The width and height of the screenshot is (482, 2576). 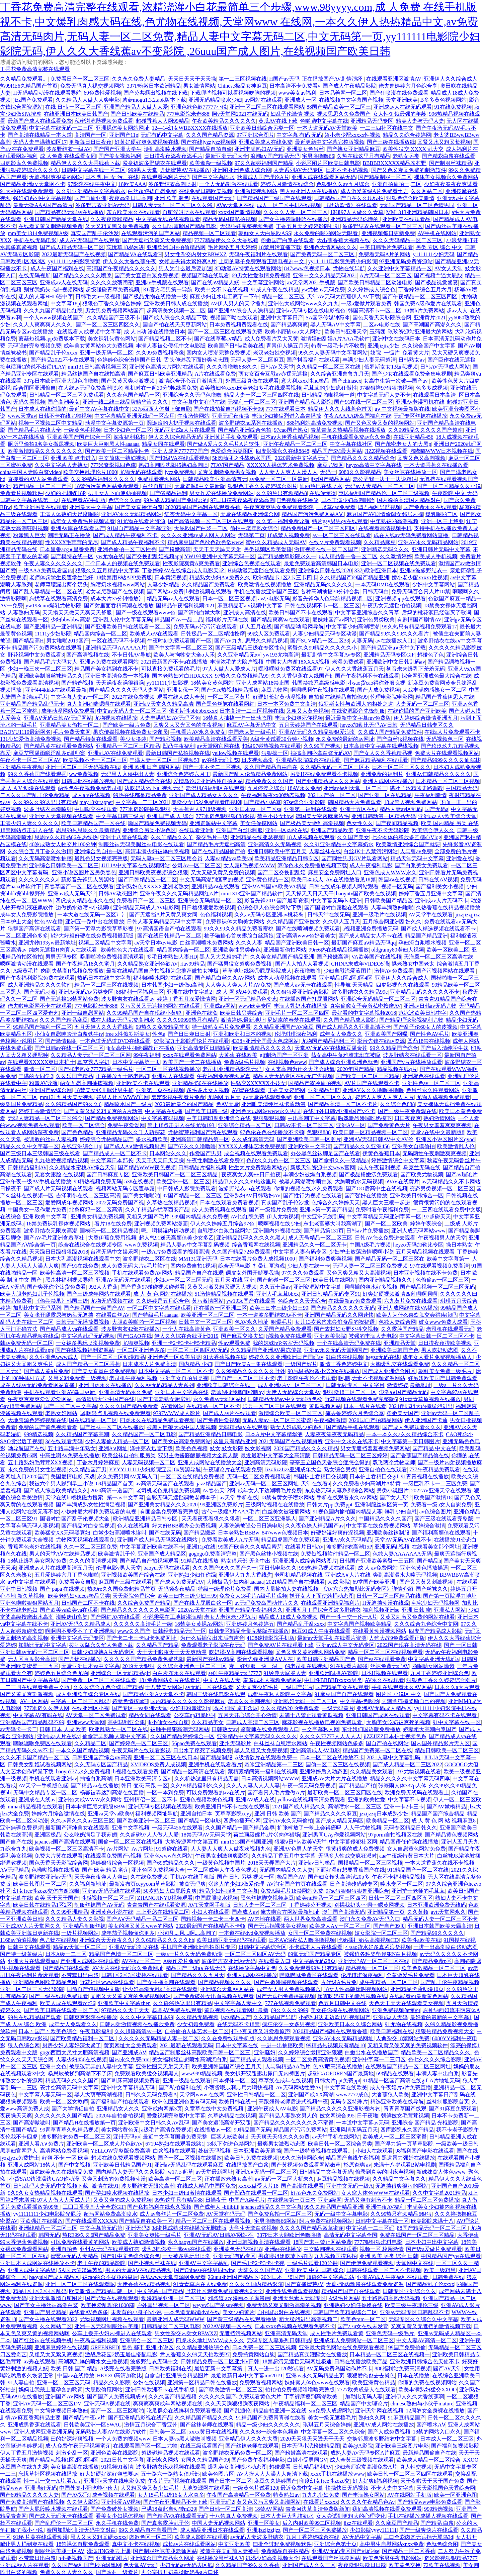 What do you see at coordinates (418, 1891) in the screenshot?
I see `亚洲护士老师的毛茸茸` at bounding box center [418, 1891].